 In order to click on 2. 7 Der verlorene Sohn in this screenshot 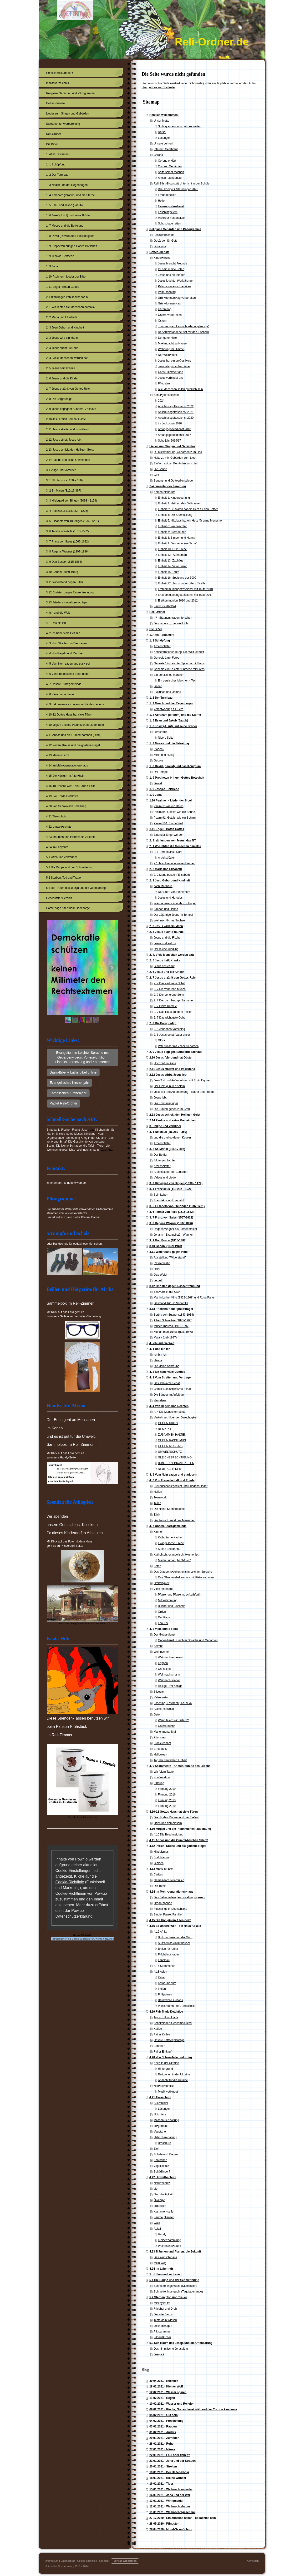, I will do `click(169, 994)`.